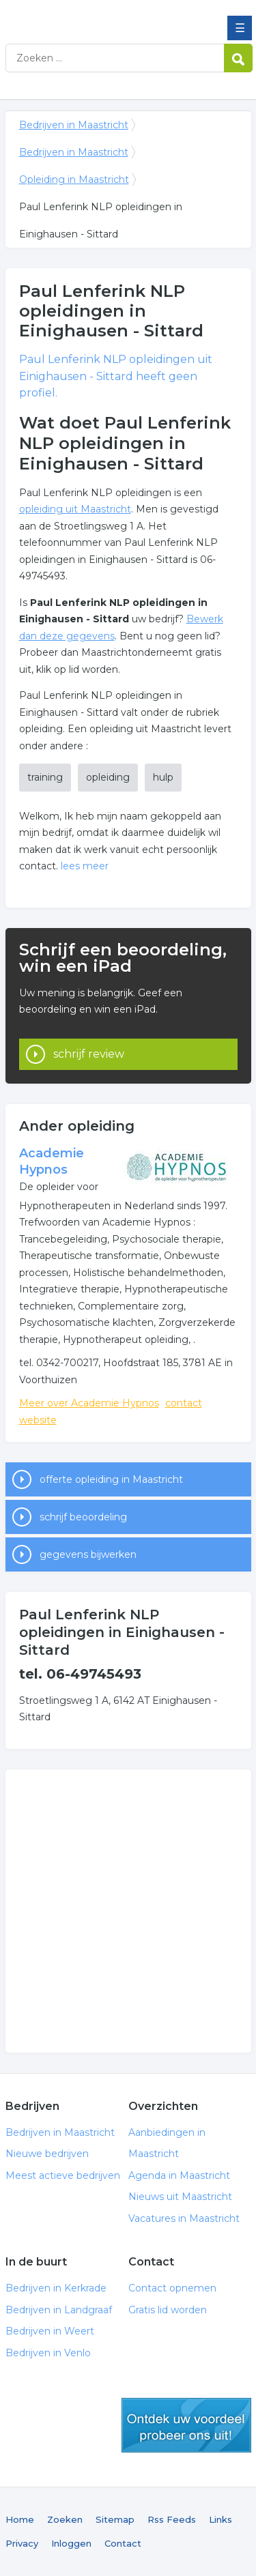 This screenshot has height=2576, width=256. Describe the element at coordinates (88, 1554) in the screenshot. I see `gegevens bijwerken` at that location.